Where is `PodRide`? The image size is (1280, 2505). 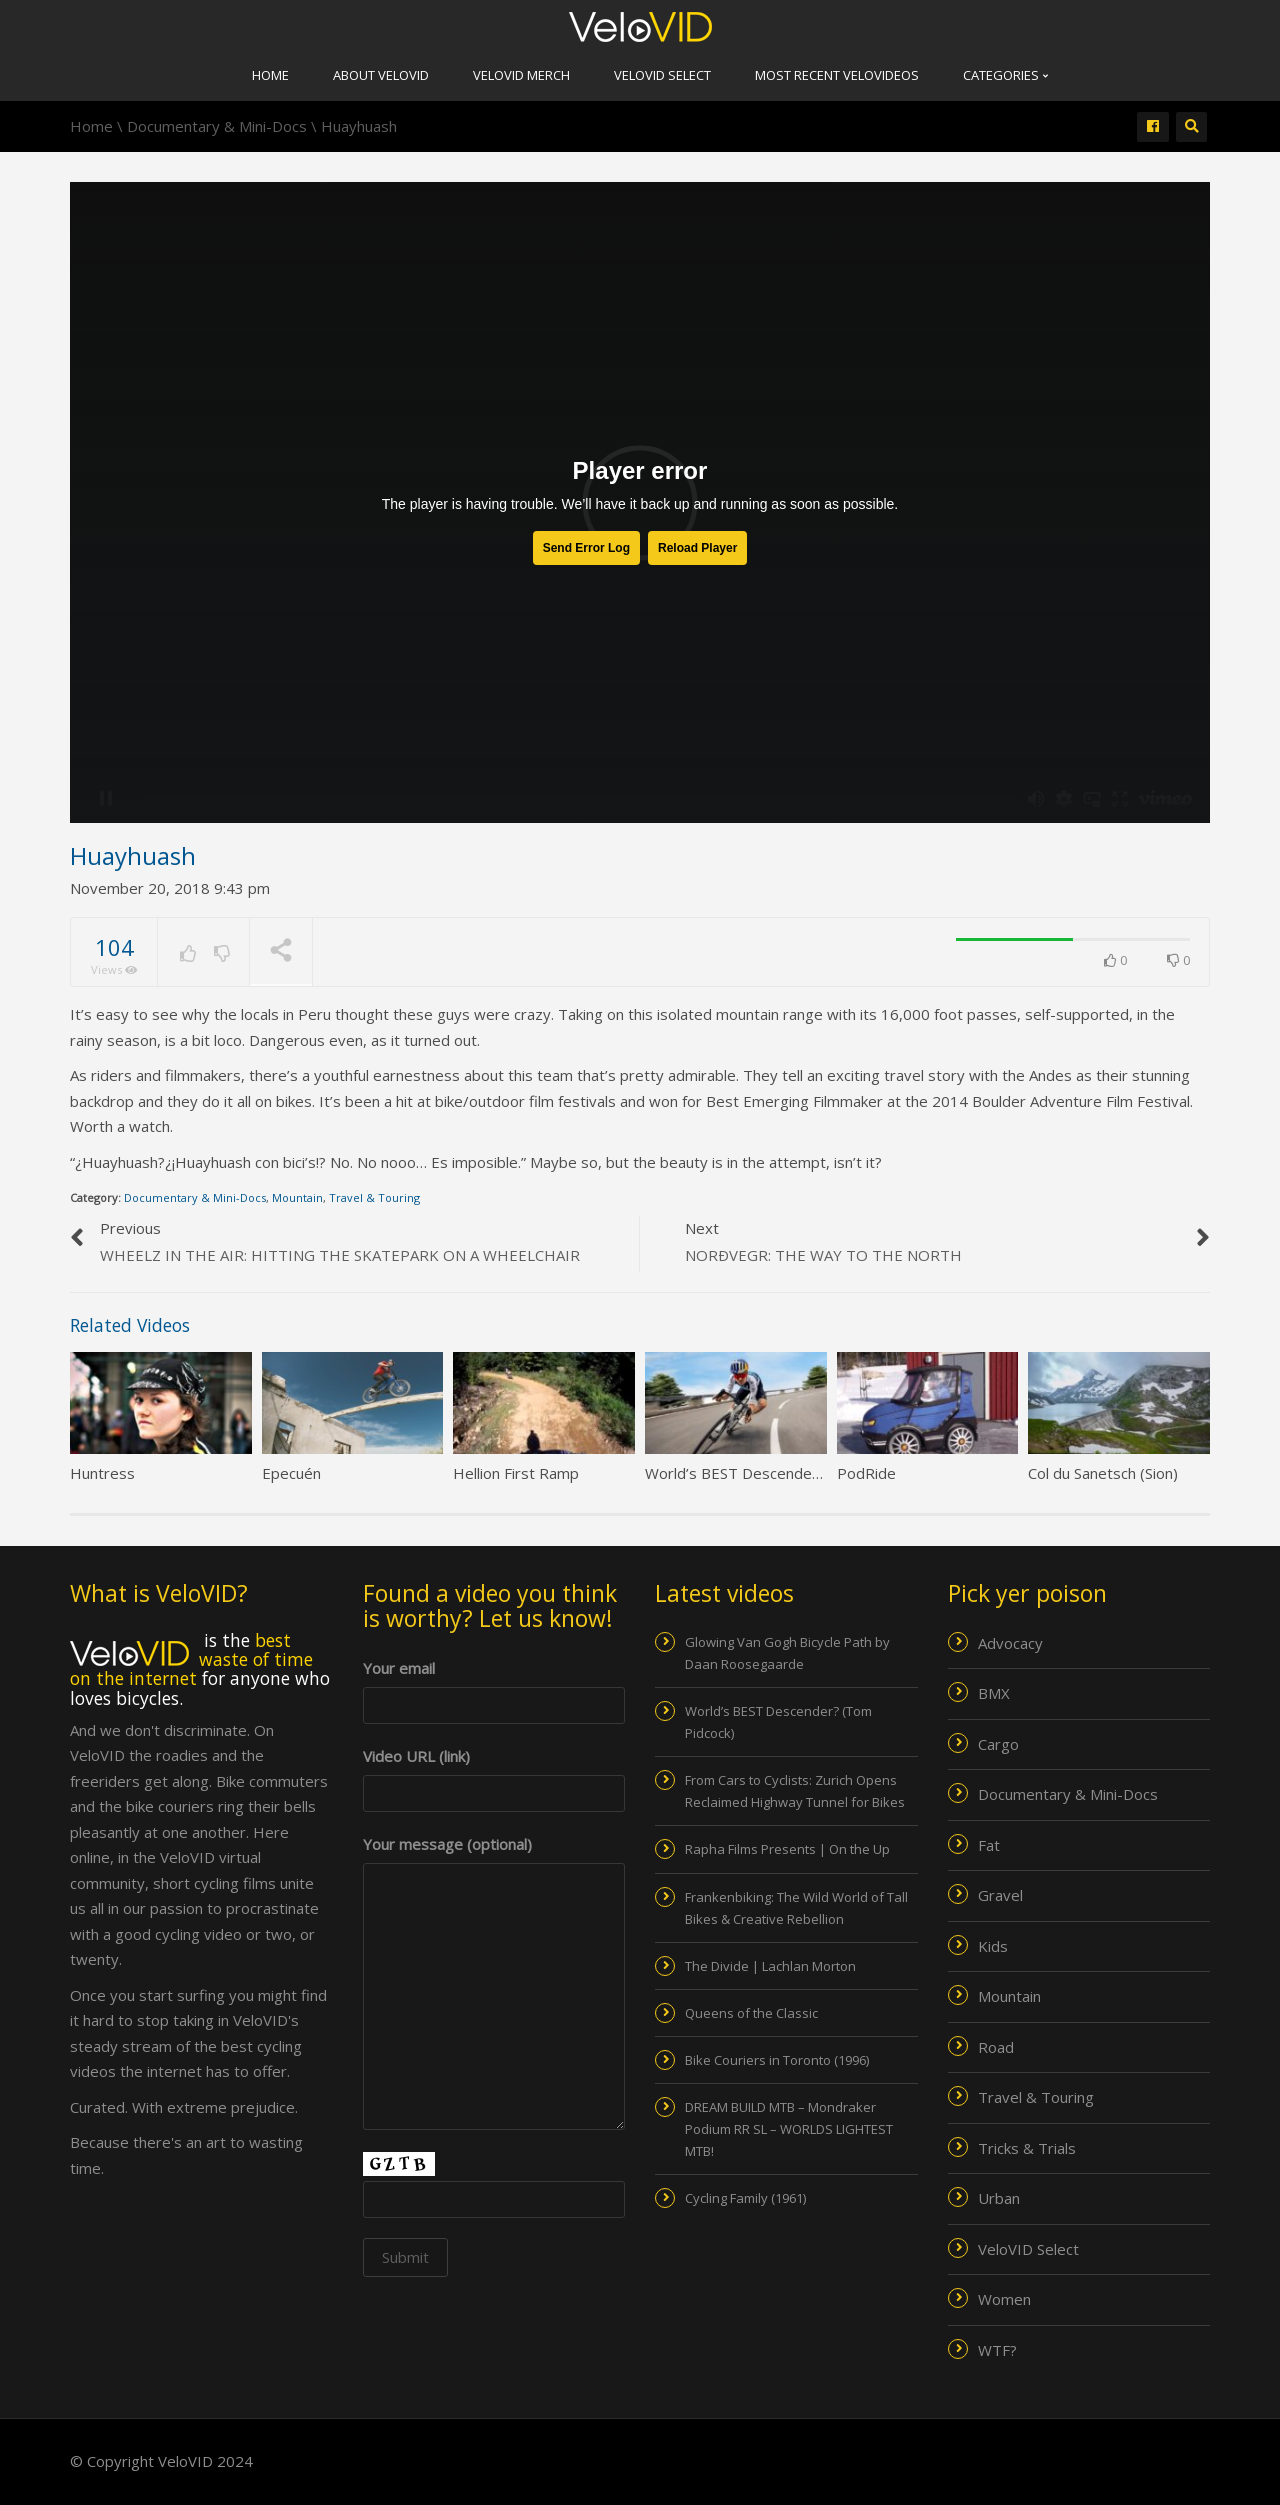 PodRide is located at coordinates (866, 1473).